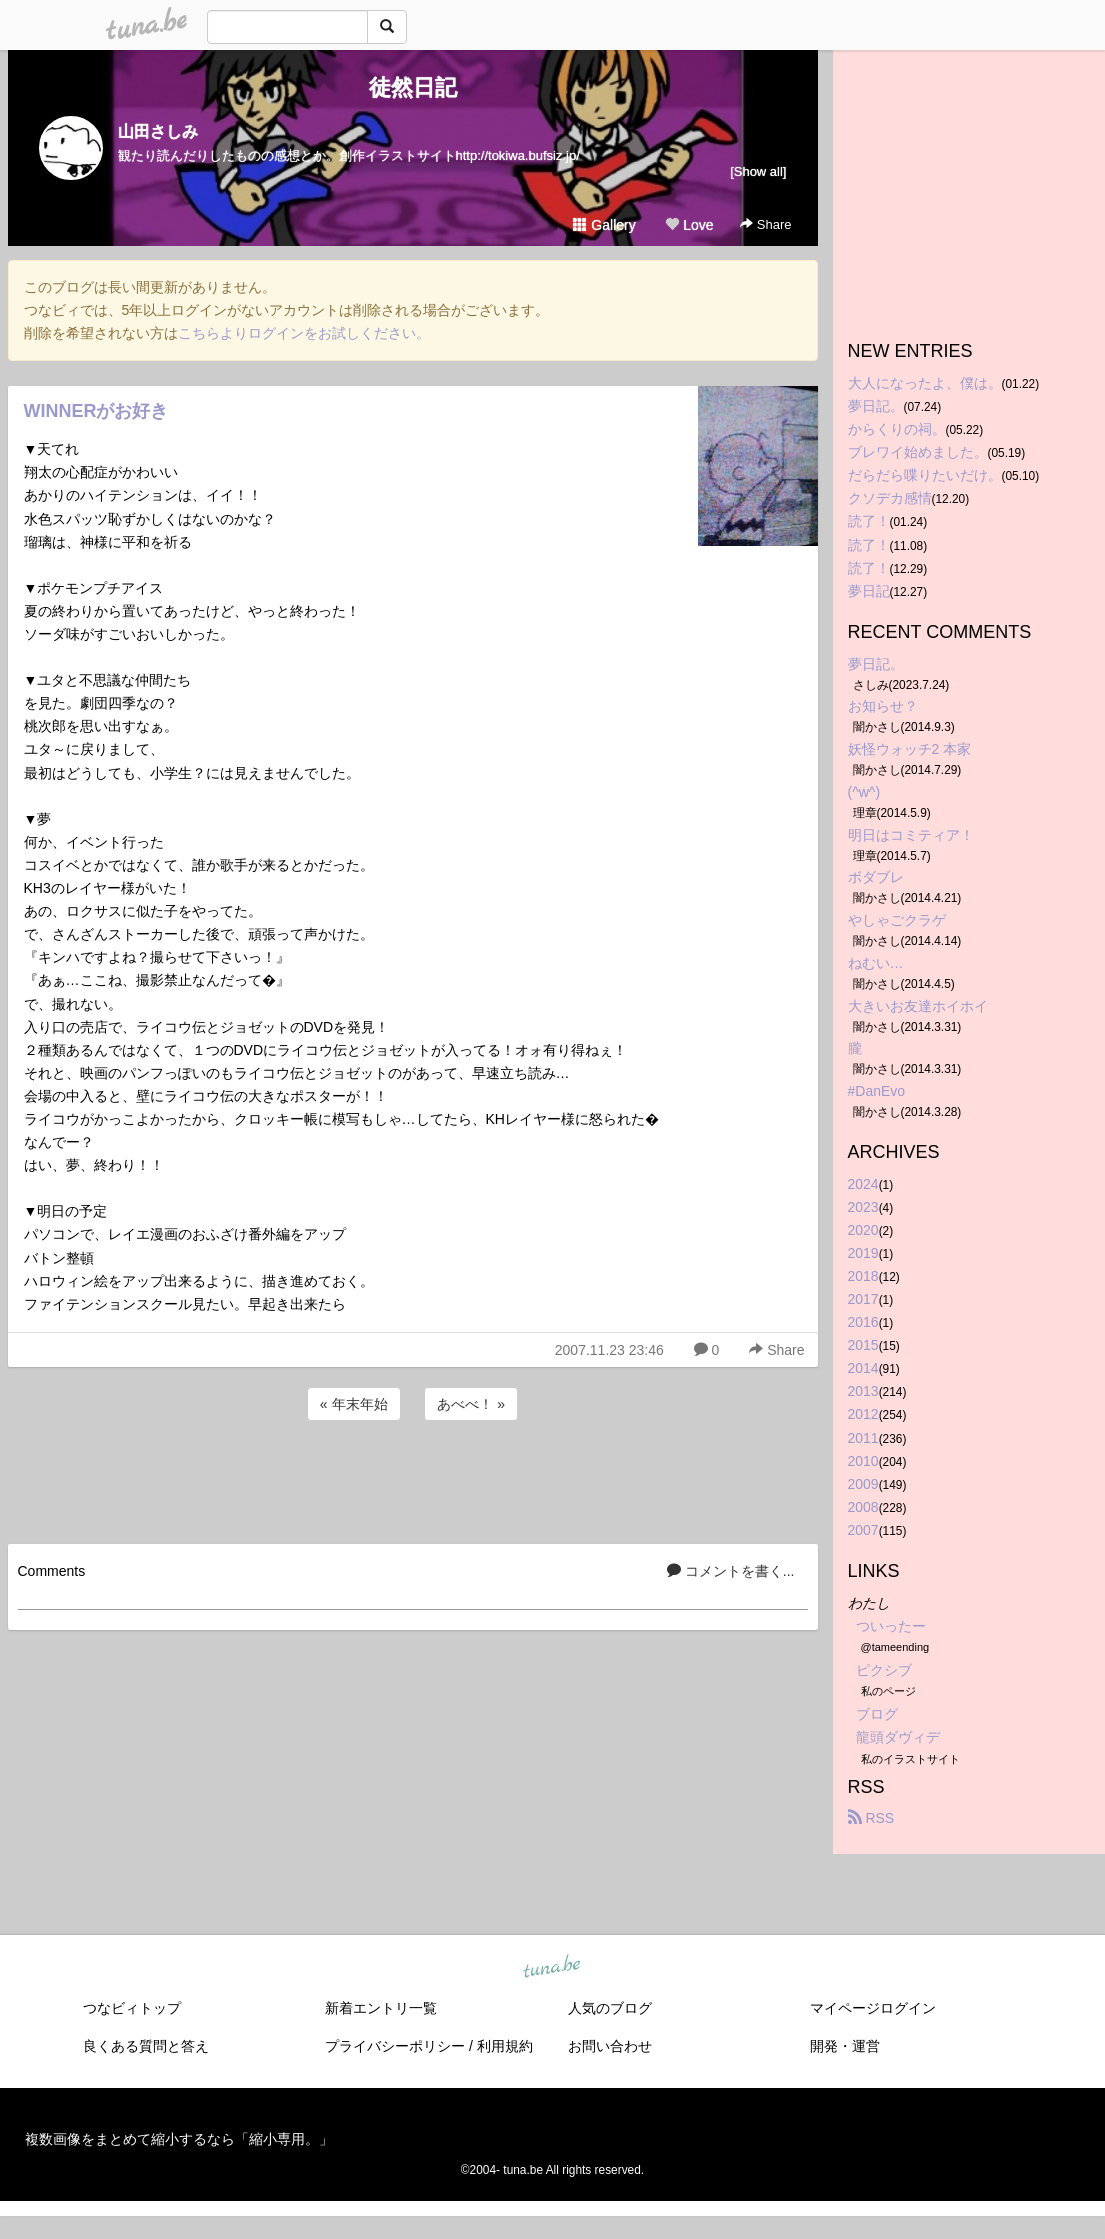  What do you see at coordinates (863, 1414) in the screenshot?
I see `2012` at bounding box center [863, 1414].